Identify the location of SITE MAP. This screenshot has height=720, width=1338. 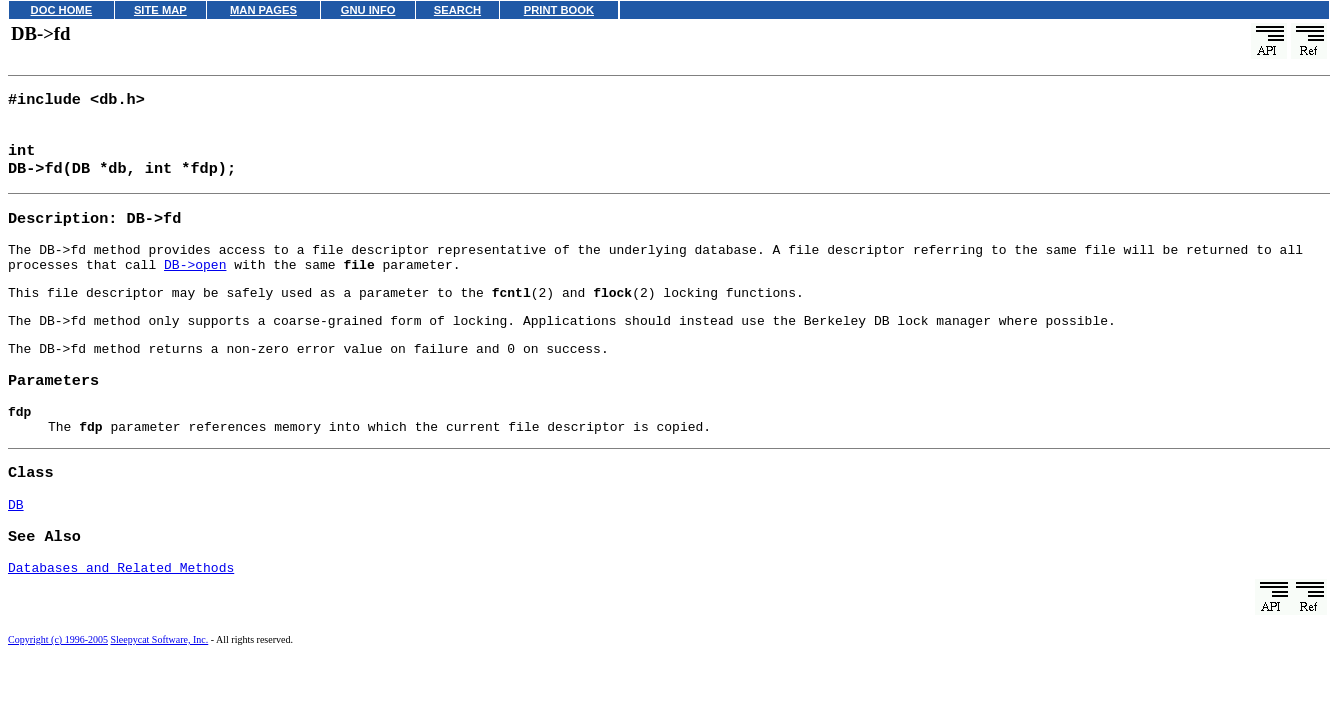
(160, 10).